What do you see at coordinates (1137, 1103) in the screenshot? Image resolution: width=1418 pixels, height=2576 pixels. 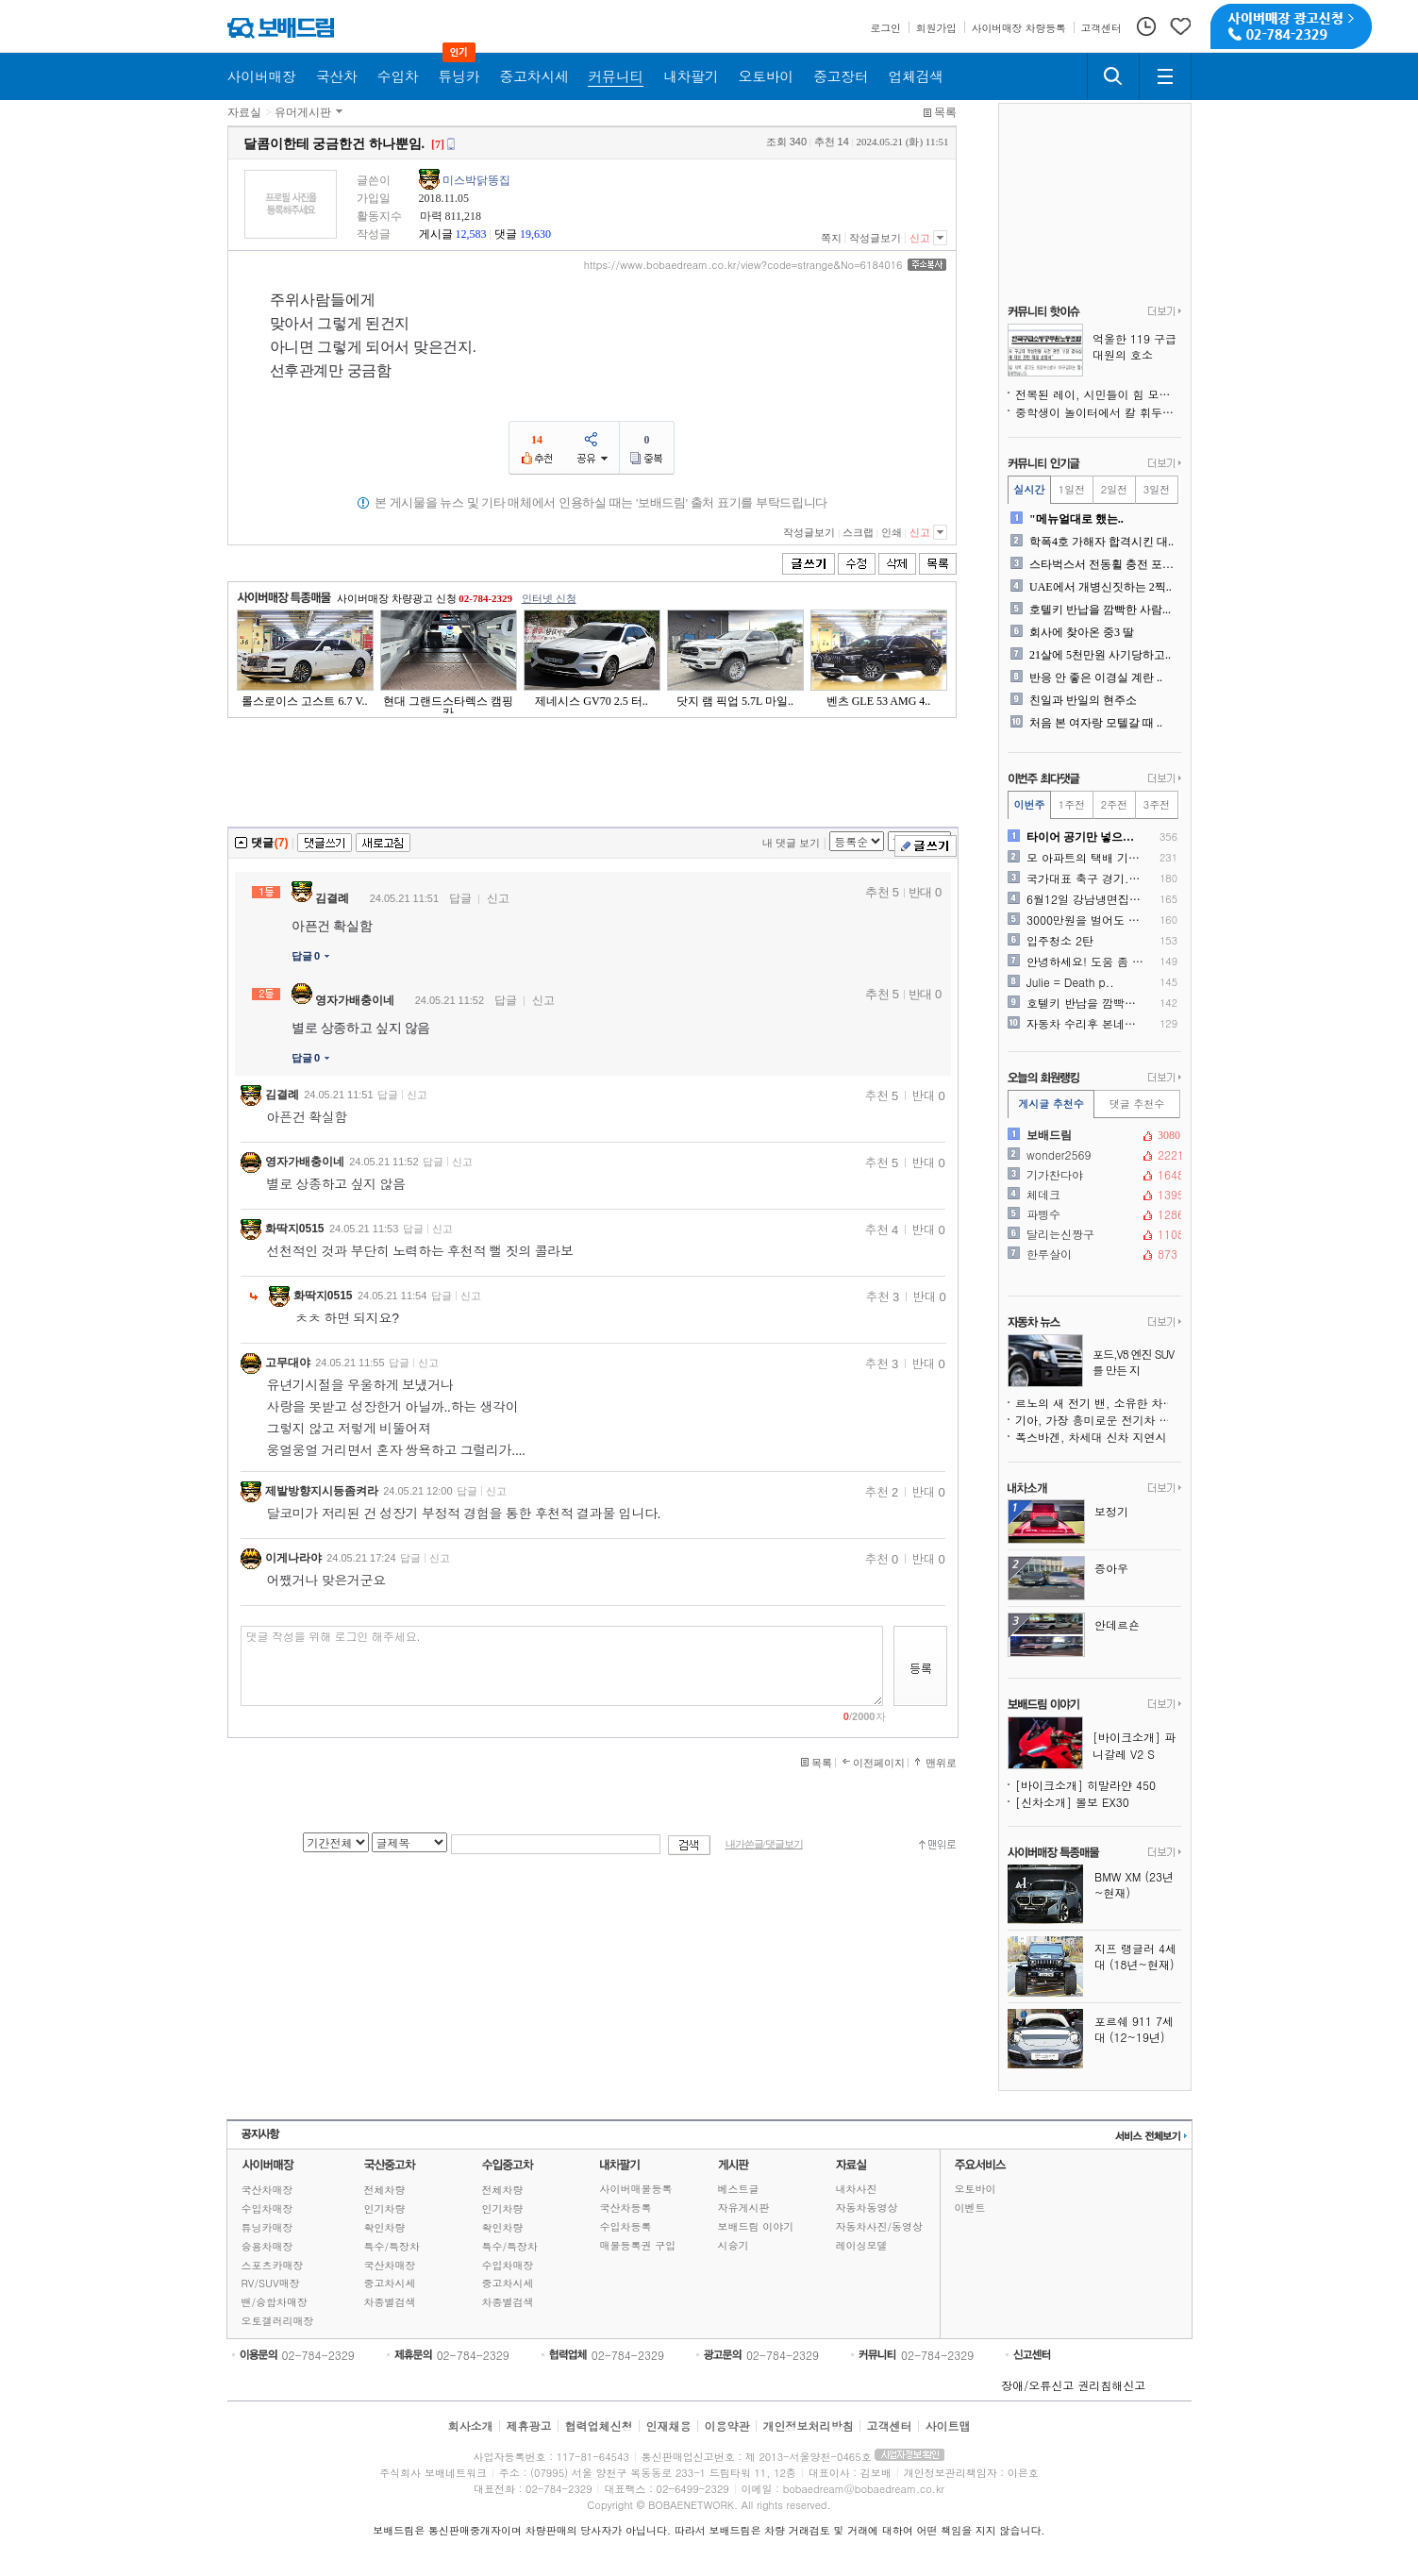 I see `댓글 추천수` at bounding box center [1137, 1103].